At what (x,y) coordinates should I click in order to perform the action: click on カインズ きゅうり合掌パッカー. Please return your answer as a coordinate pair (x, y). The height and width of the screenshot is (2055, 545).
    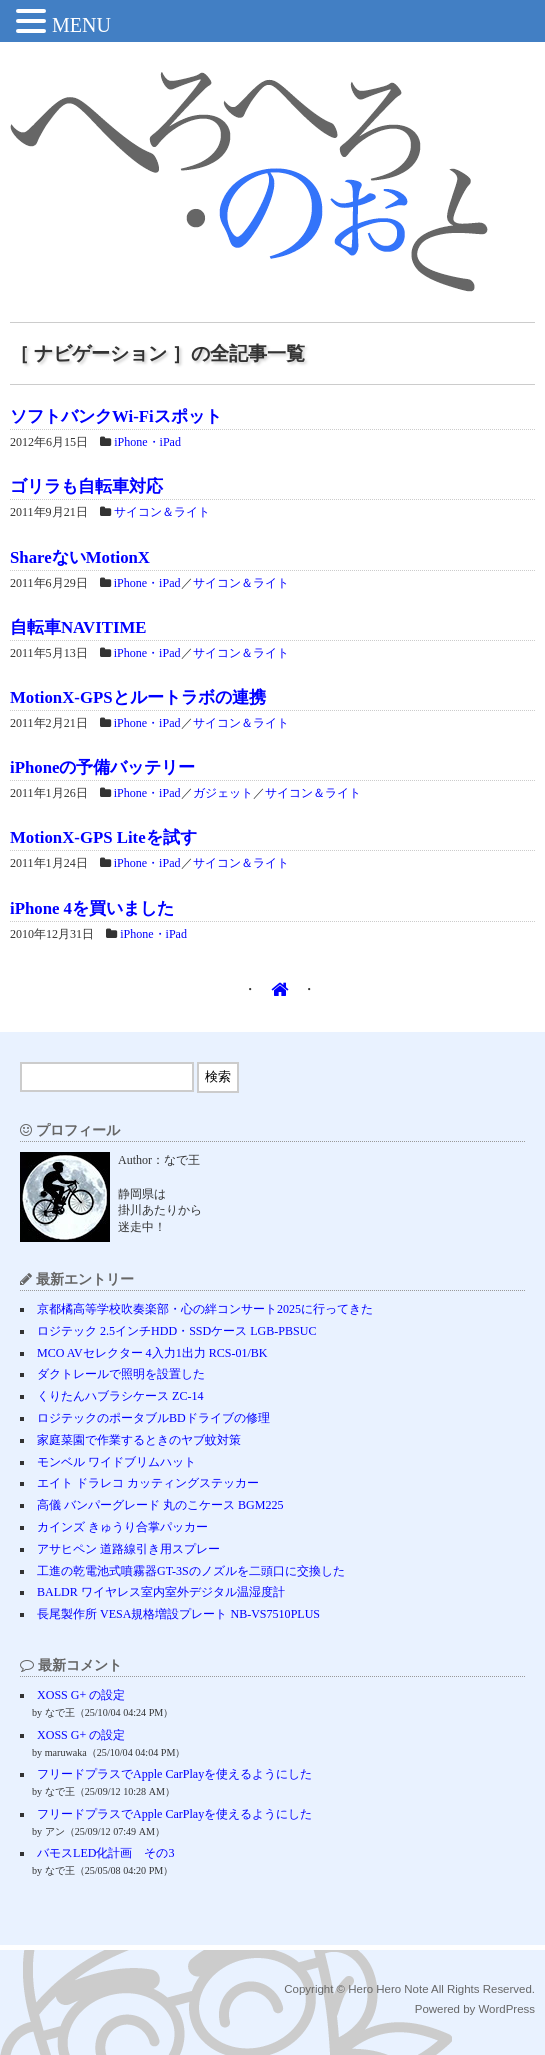
    Looking at the image, I should click on (122, 1527).